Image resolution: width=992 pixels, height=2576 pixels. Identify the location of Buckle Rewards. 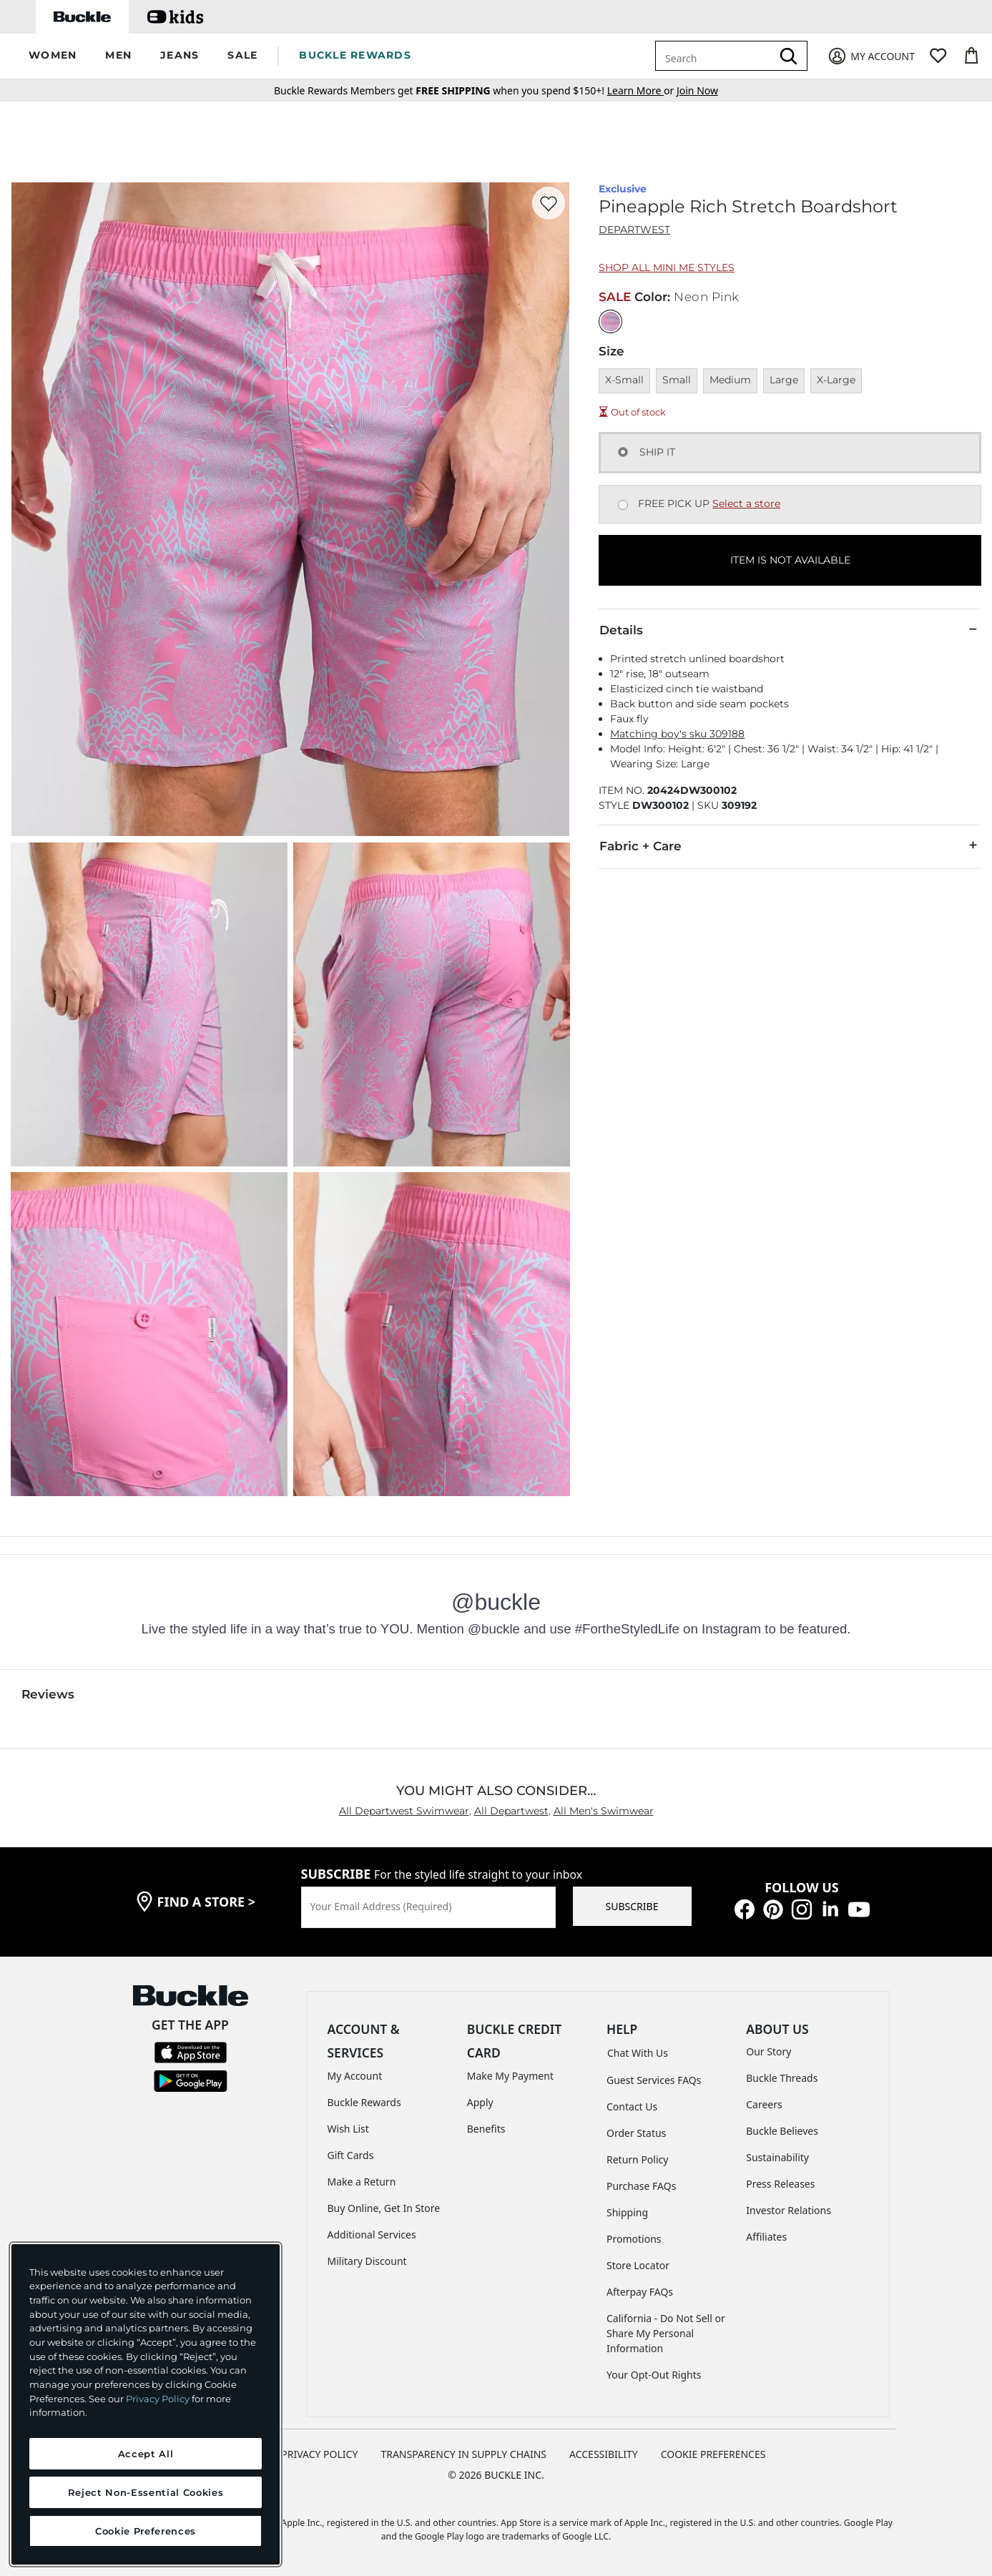
(364, 2102).